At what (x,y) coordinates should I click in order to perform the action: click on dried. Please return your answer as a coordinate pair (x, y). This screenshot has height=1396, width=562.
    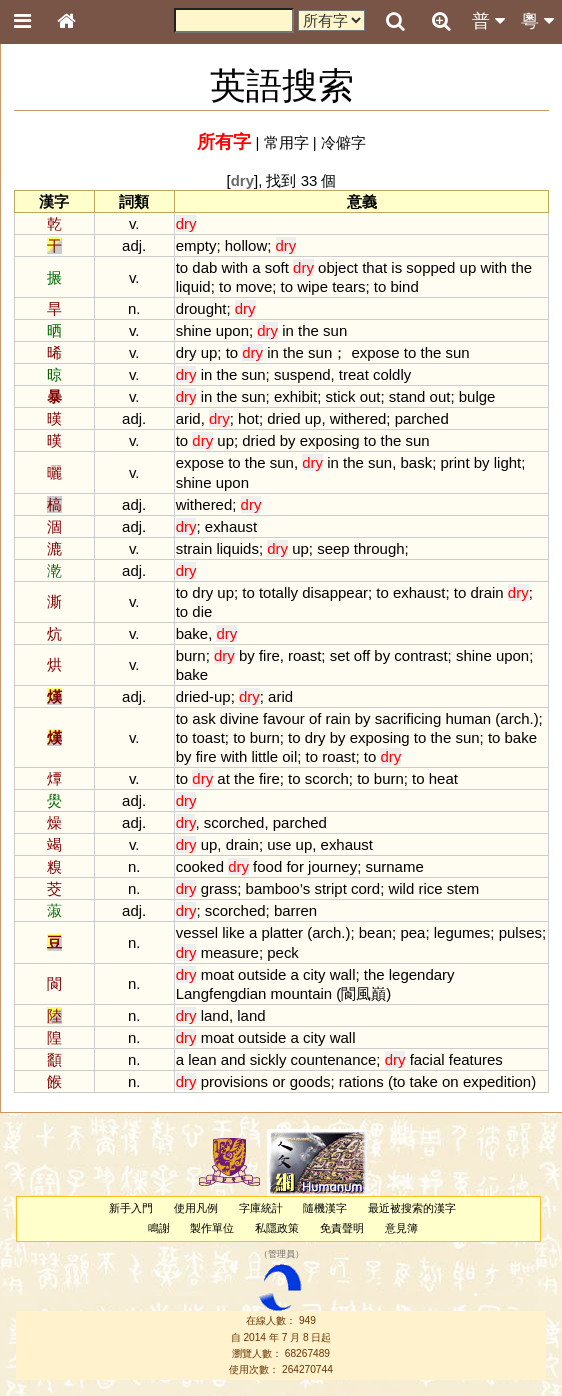
    Looking at the image, I should click on (283, 418).